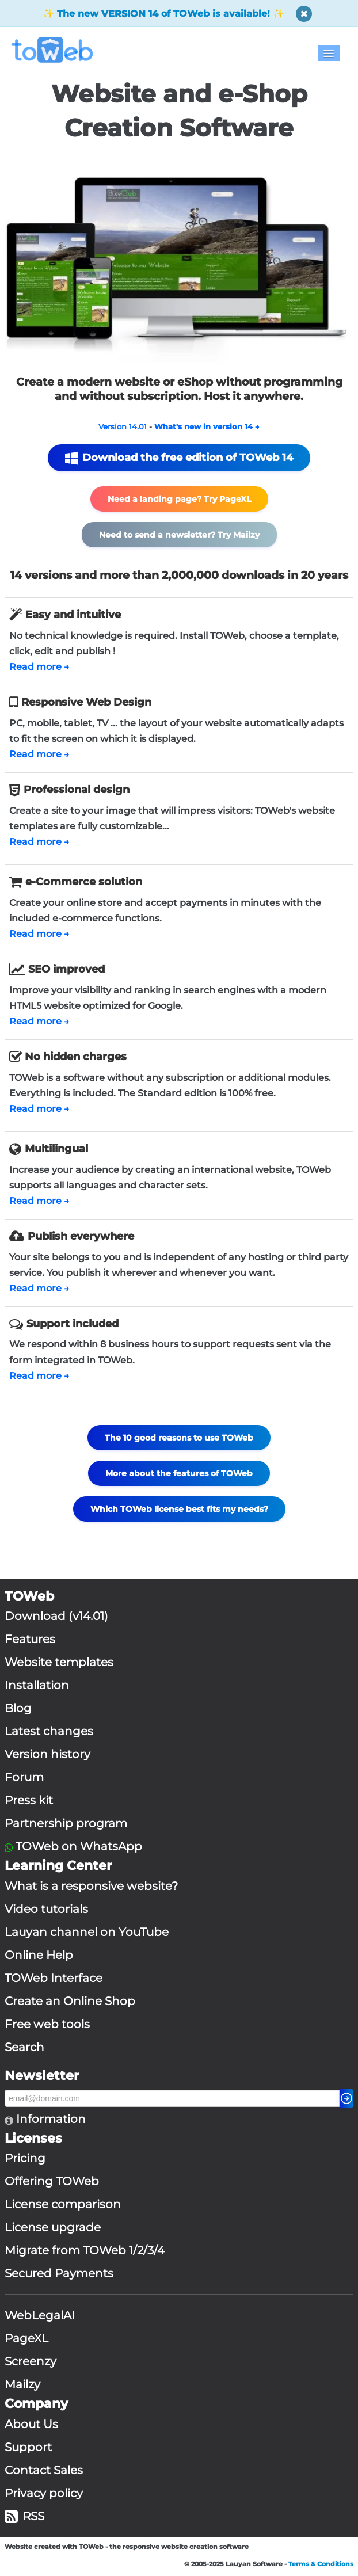  Describe the element at coordinates (179, 534) in the screenshot. I see `Need to send a newsletter? Try Mailzy` at that location.